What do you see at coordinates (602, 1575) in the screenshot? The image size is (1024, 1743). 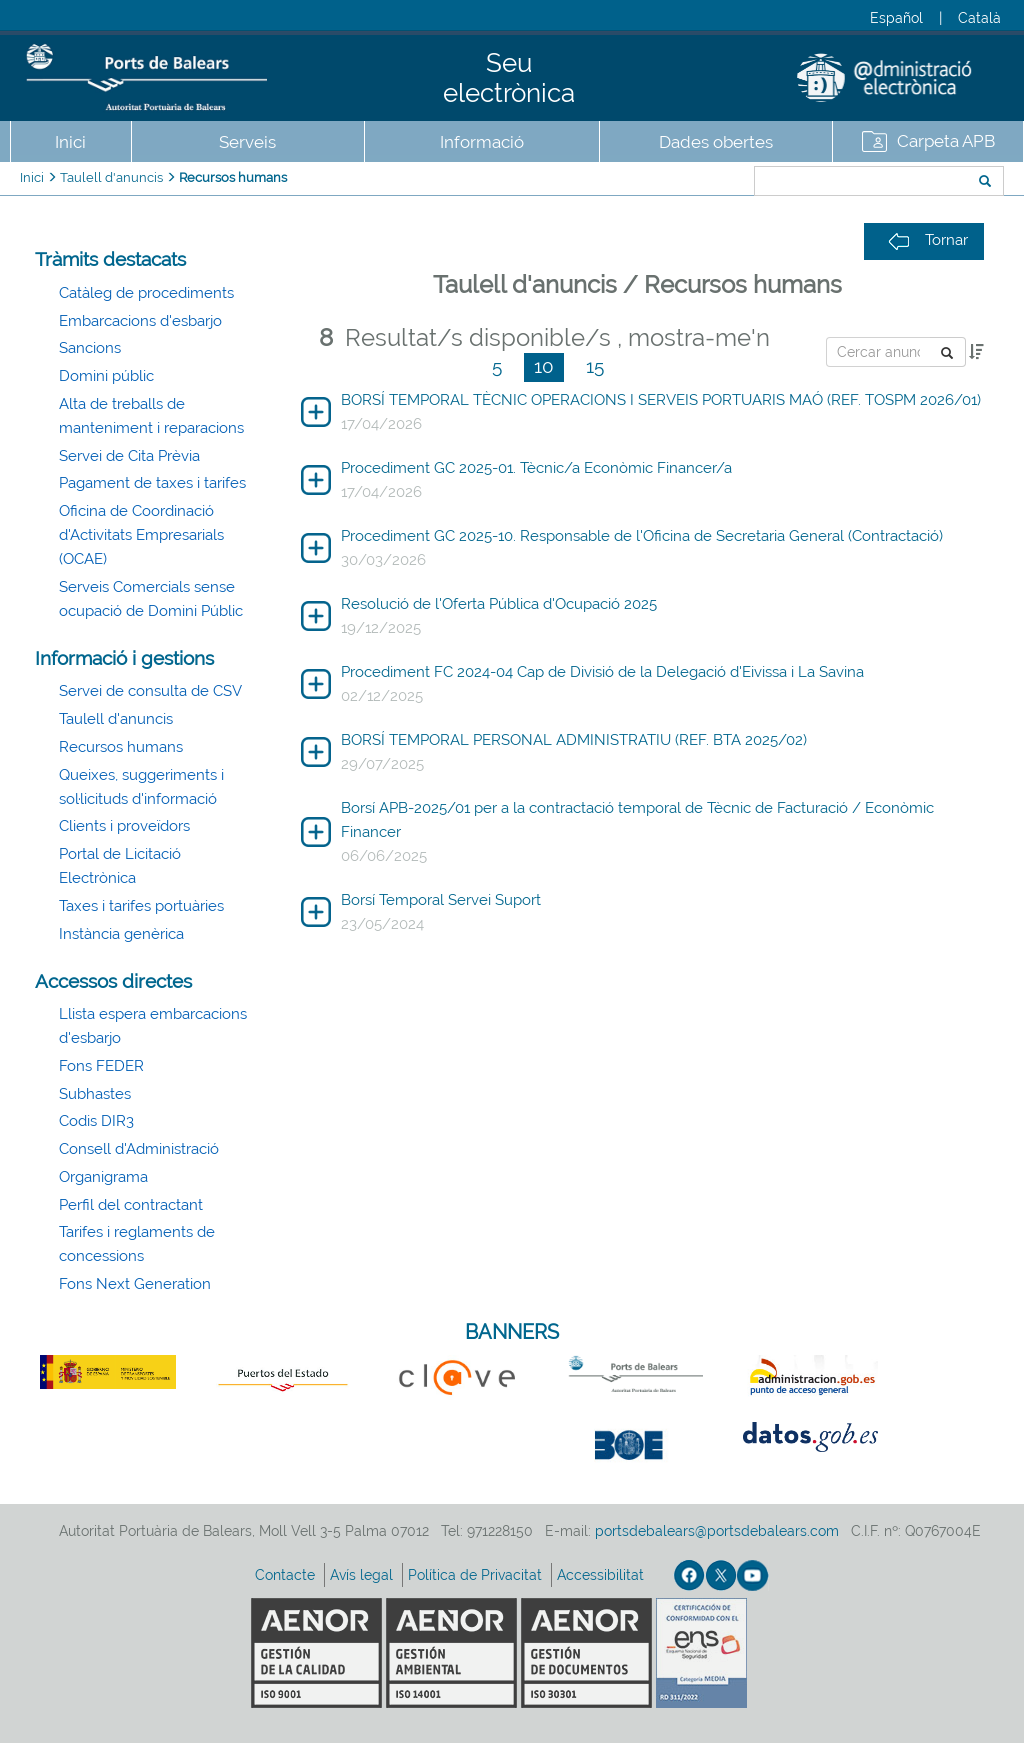 I see `Accessibilitat` at bounding box center [602, 1575].